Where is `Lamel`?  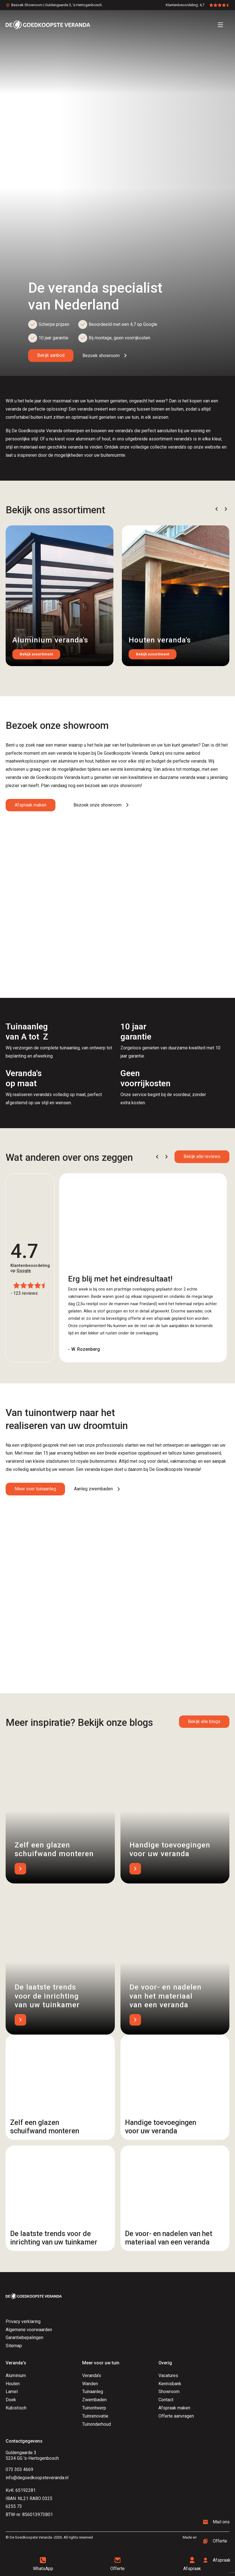
Lamel is located at coordinates (12, 2391).